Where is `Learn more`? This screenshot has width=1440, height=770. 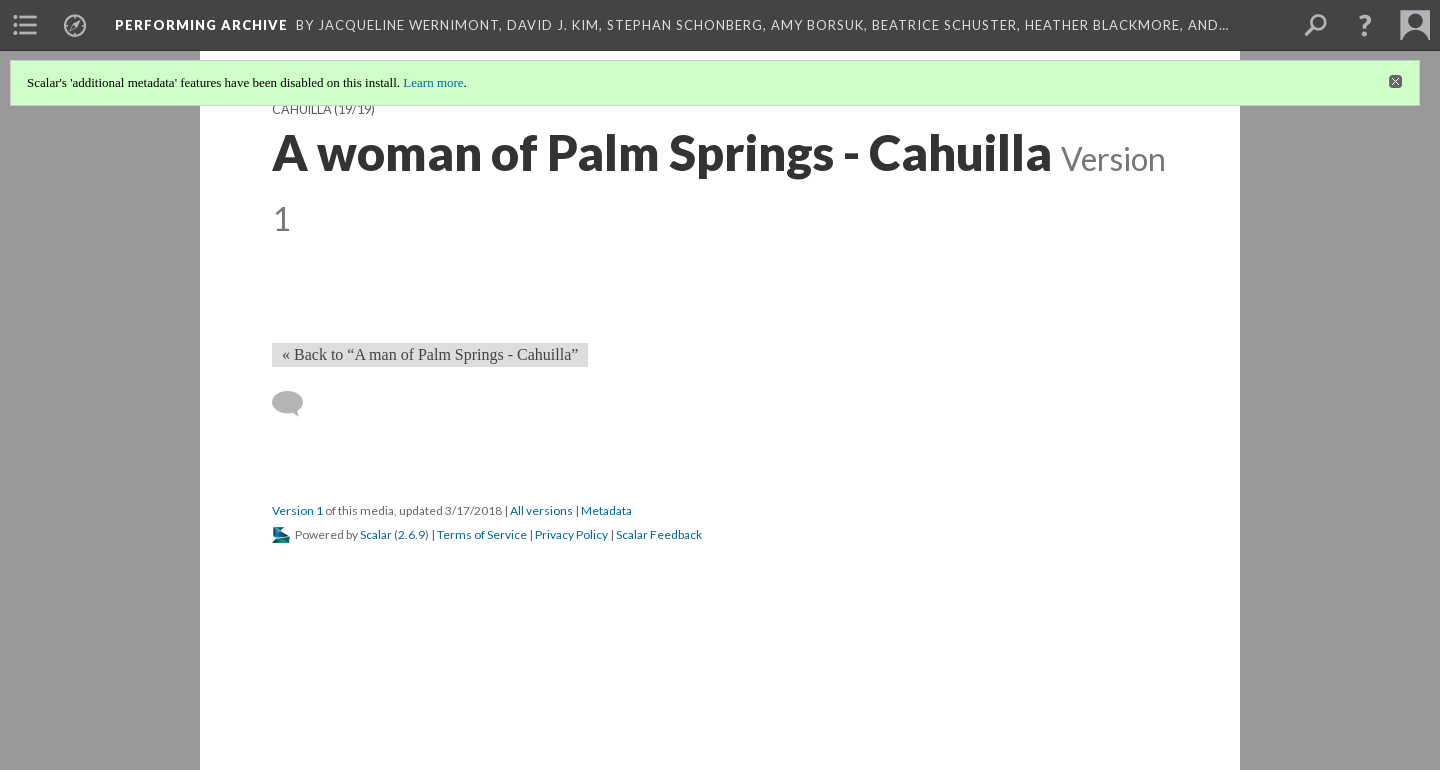
Learn more is located at coordinates (433, 82).